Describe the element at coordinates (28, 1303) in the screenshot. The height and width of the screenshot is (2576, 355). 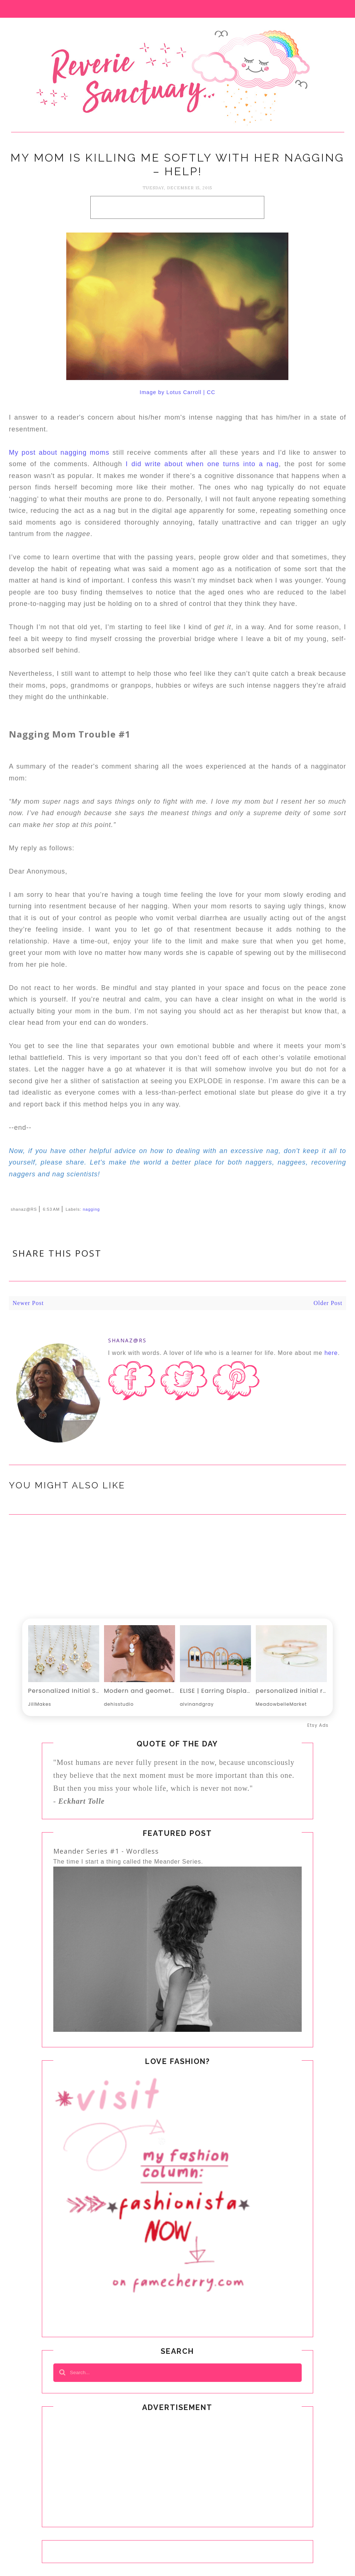
I see `Newer Post` at that location.